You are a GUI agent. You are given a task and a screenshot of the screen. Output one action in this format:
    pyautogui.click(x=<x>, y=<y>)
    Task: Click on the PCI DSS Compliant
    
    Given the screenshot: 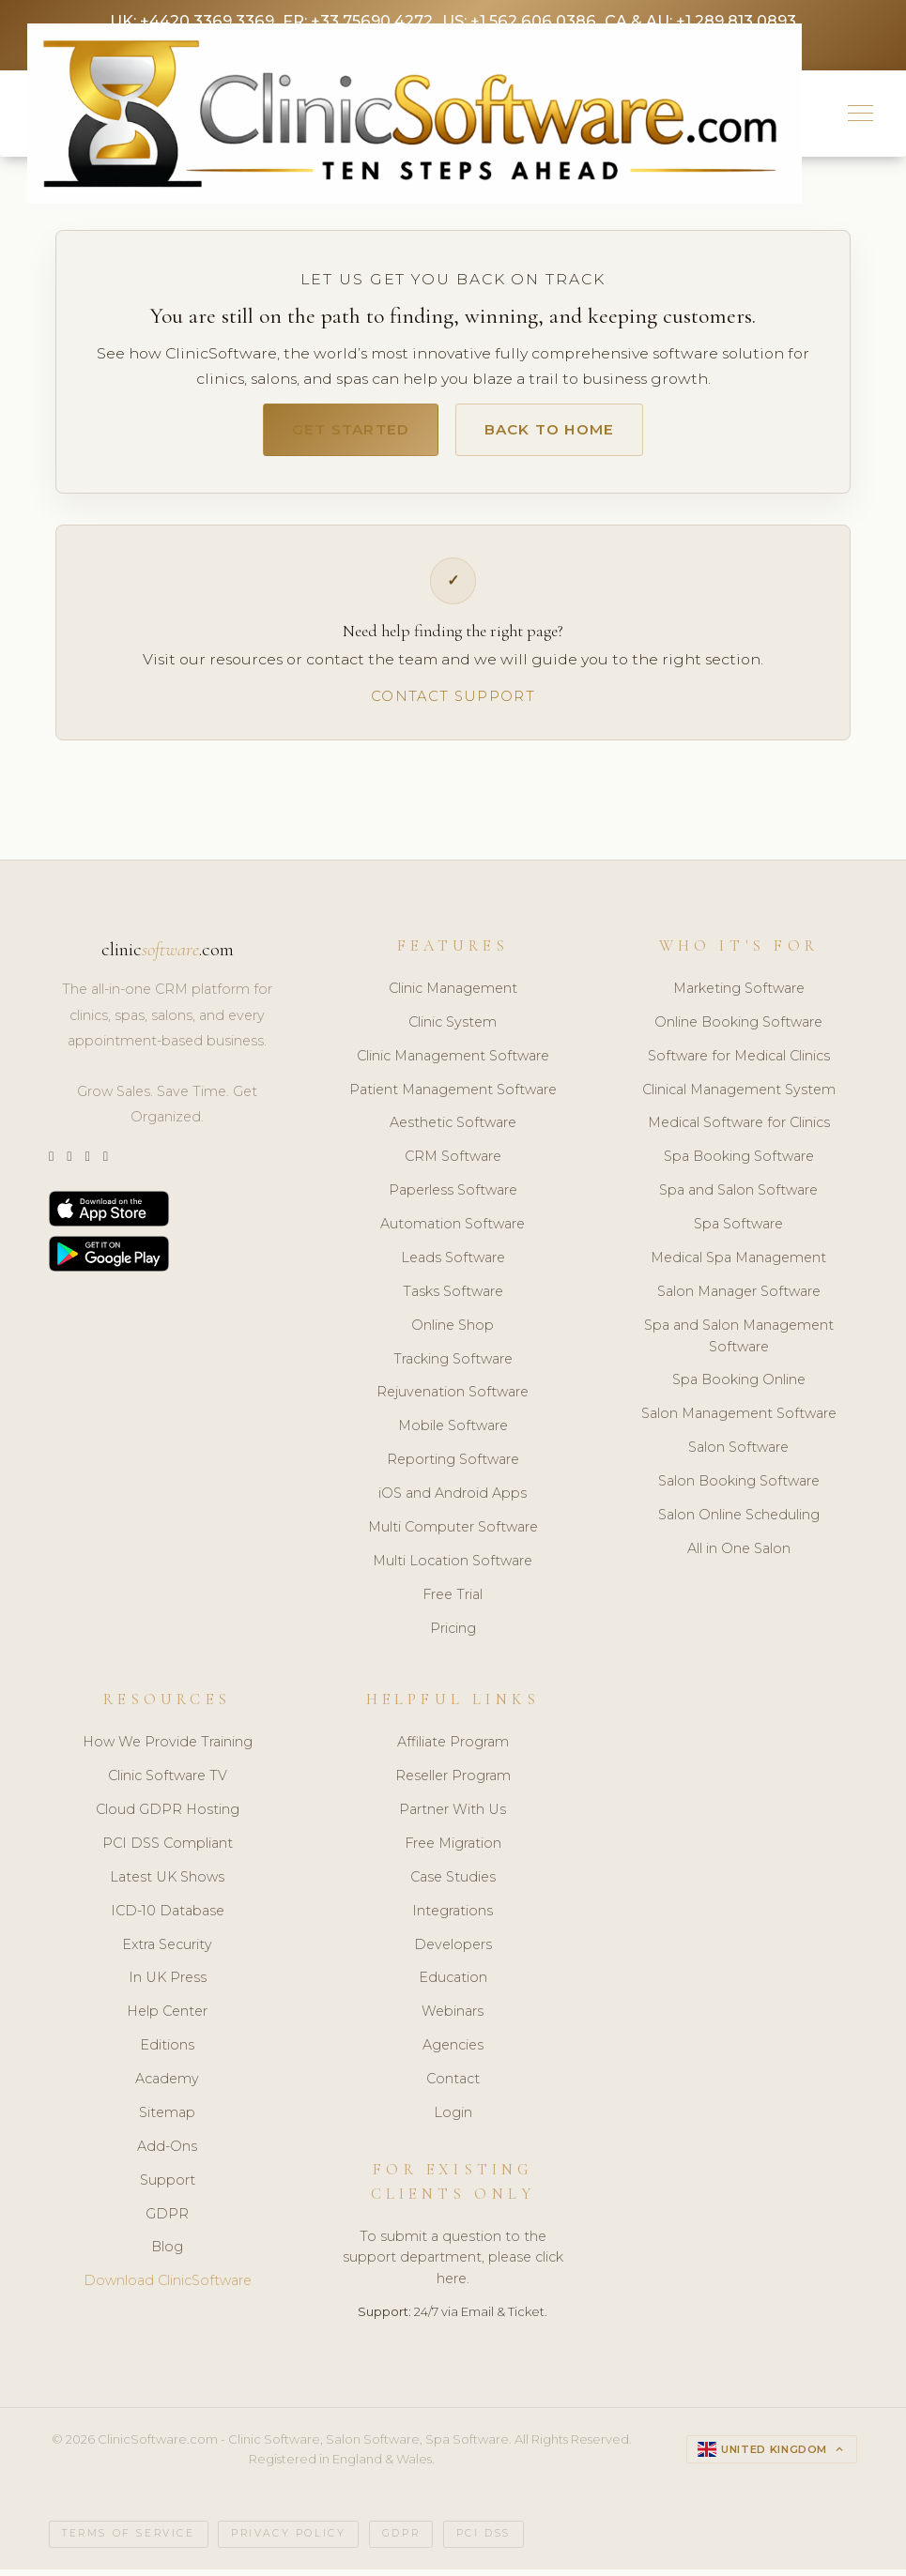 What is the action you would take?
    pyautogui.click(x=167, y=1850)
    